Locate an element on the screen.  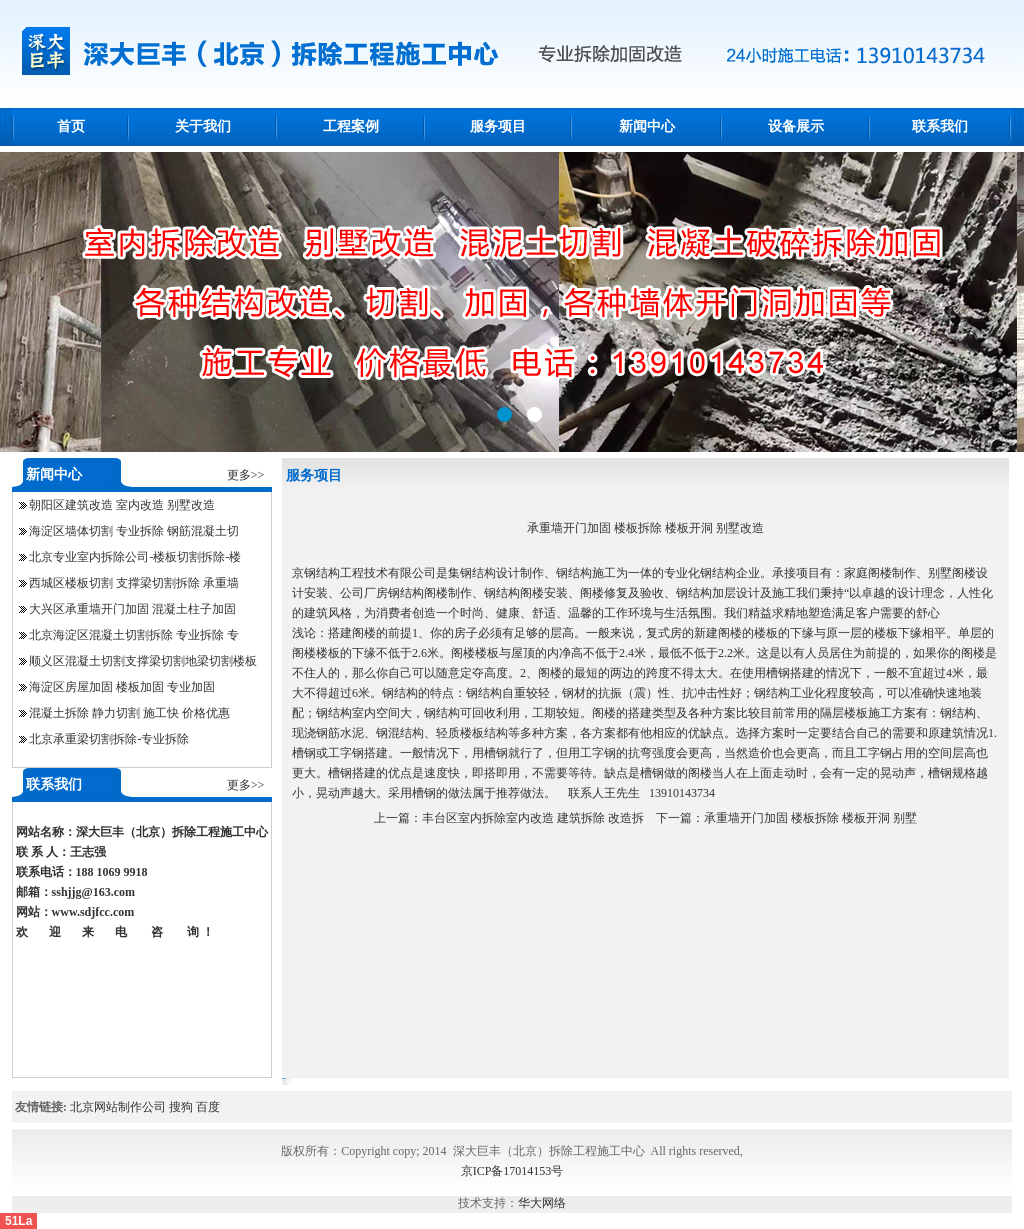
设备展示 is located at coordinates (796, 126).